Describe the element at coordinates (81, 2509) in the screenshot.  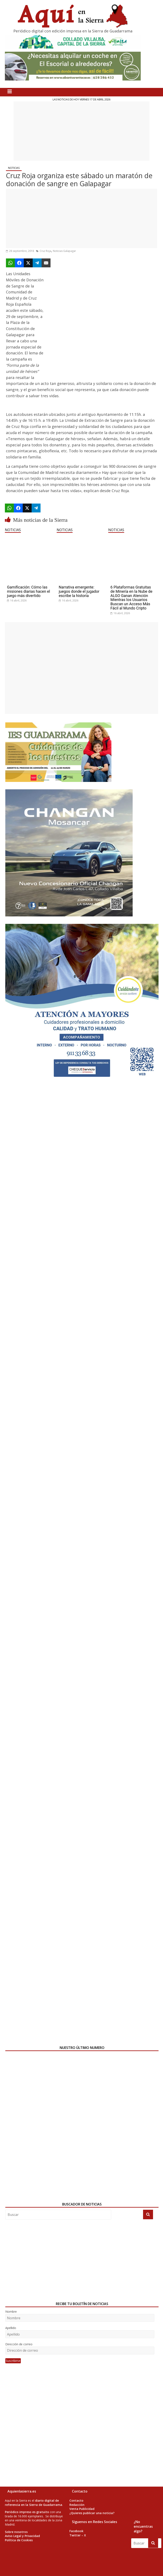
I see `Venta Publicidad` at that location.